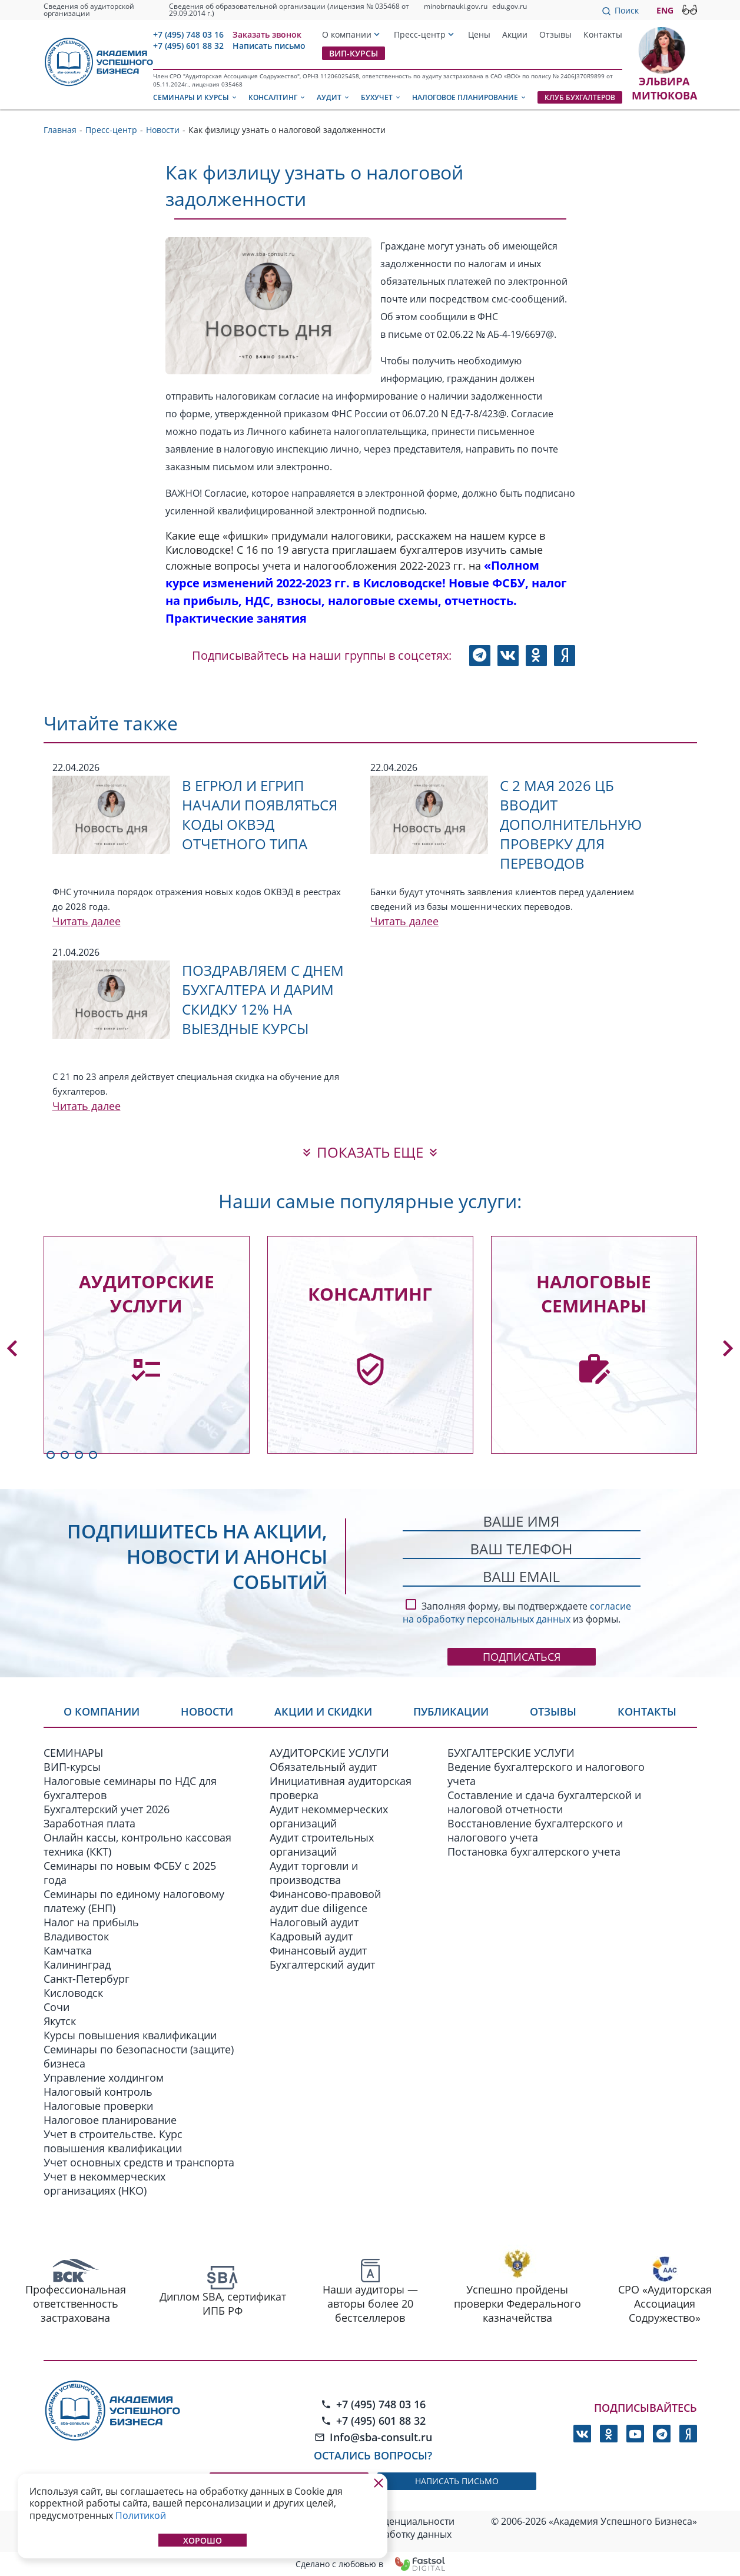 This screenshot has width=740, height=2576. Describe the element at coordinates (514, 34) in the screenshot. I see `Акции` at that location.